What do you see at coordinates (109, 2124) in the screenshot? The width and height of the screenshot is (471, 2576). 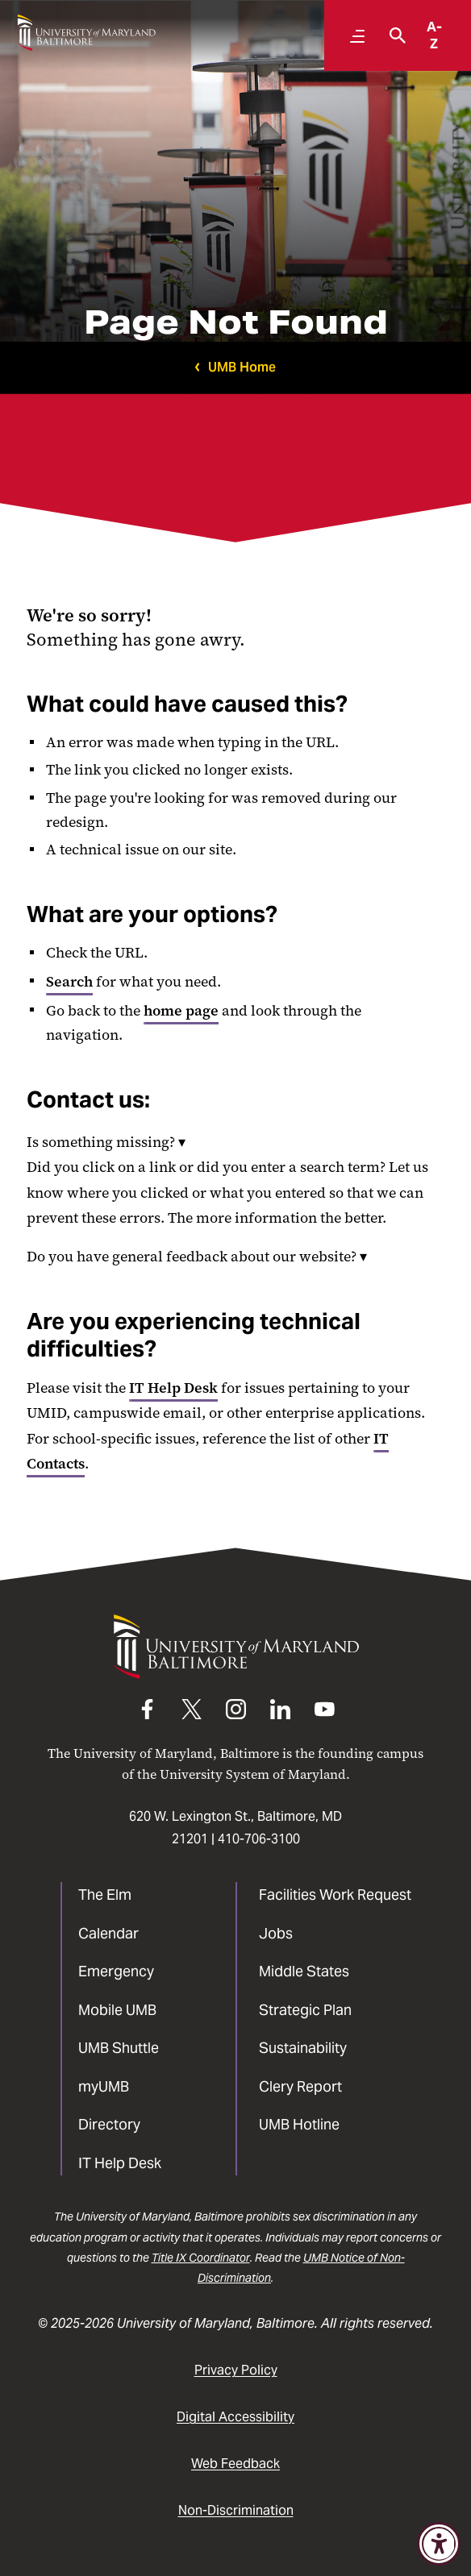 I see `Directory` at bounding box center [109, 2124].